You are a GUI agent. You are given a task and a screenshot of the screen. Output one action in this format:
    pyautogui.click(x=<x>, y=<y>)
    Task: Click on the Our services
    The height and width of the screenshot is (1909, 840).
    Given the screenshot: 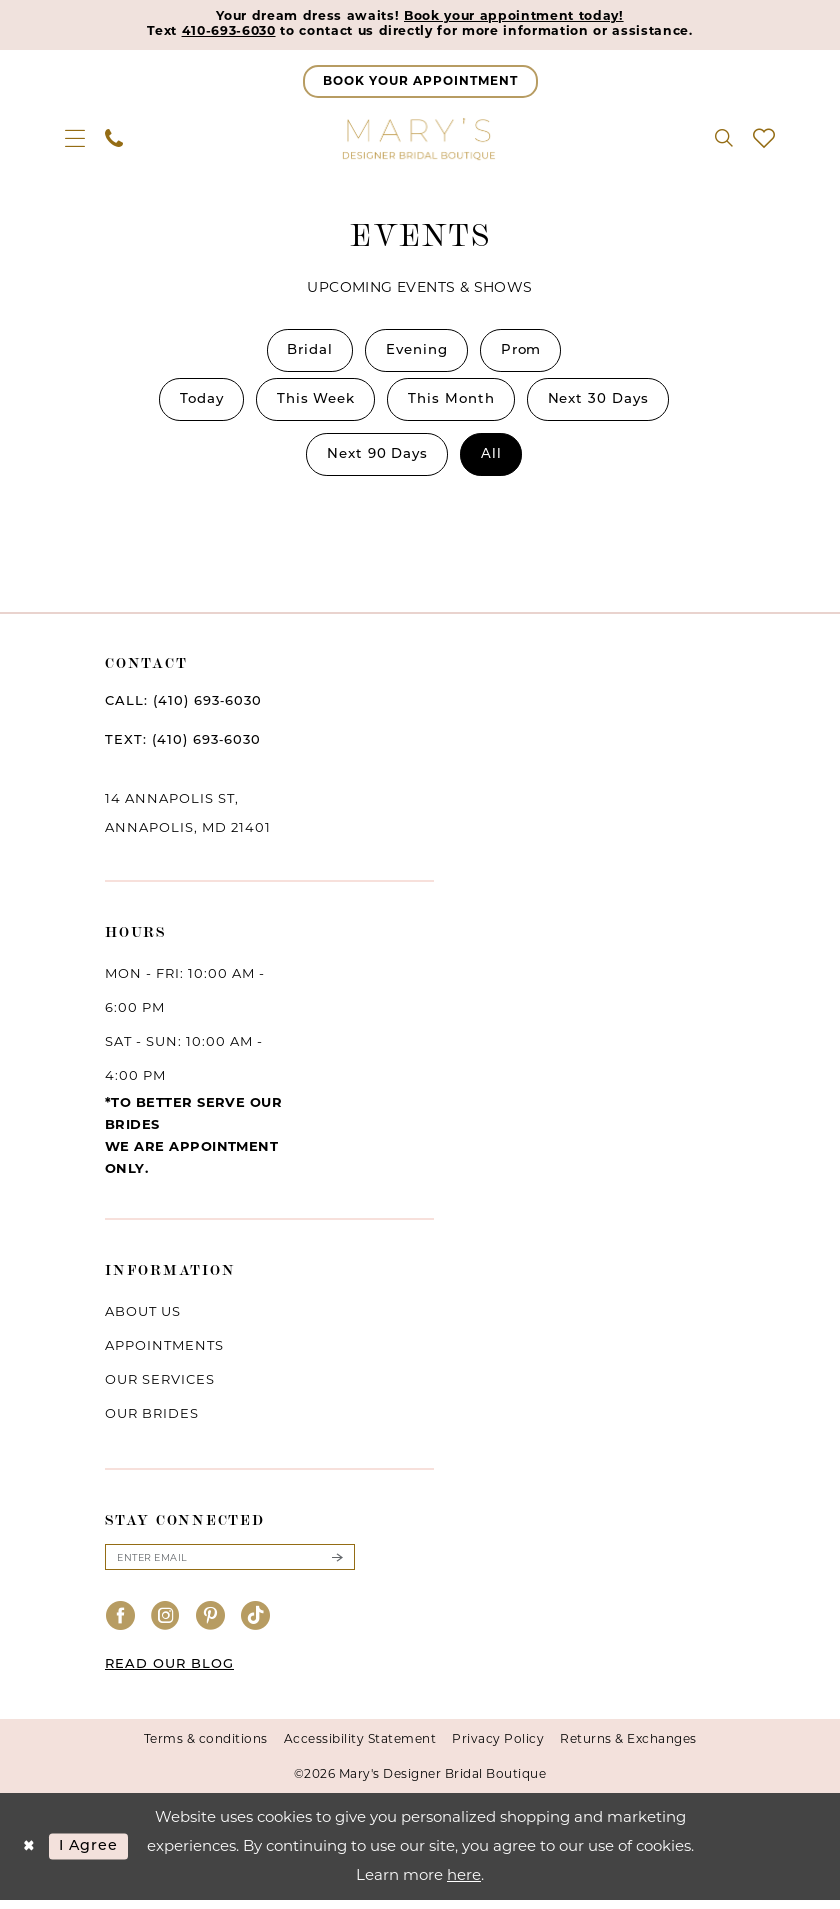 What is the action you would take?
    pyautogui.click(x=160, y=1387)
    